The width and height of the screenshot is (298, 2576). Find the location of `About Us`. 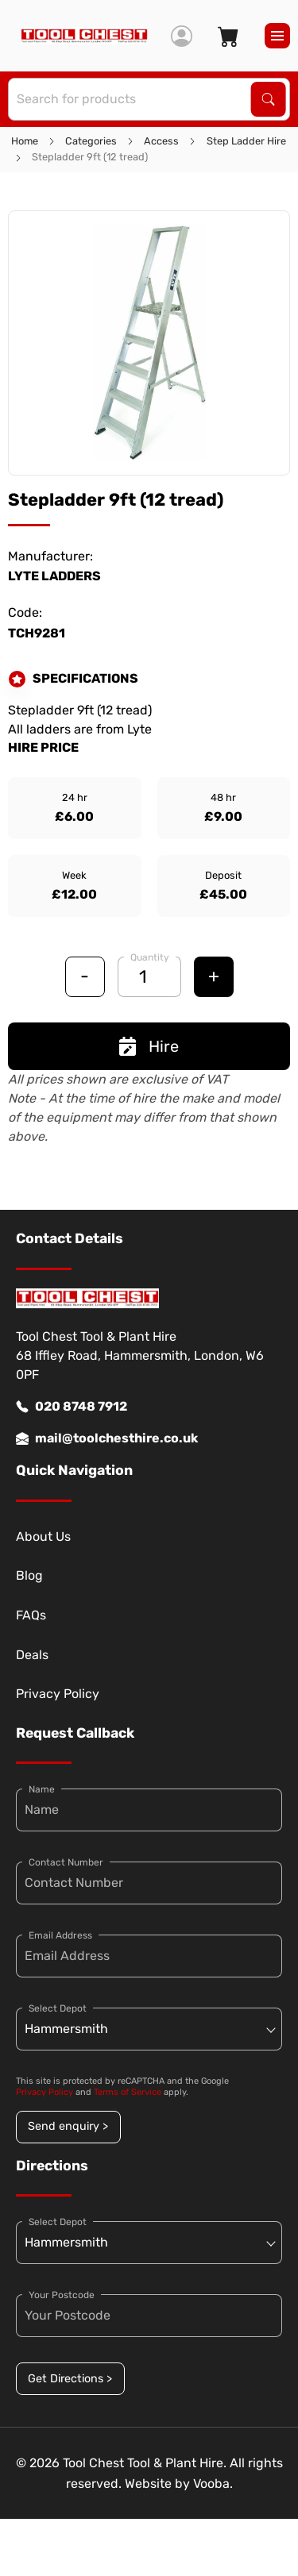

About Us is located at coordinates (43, 1536).